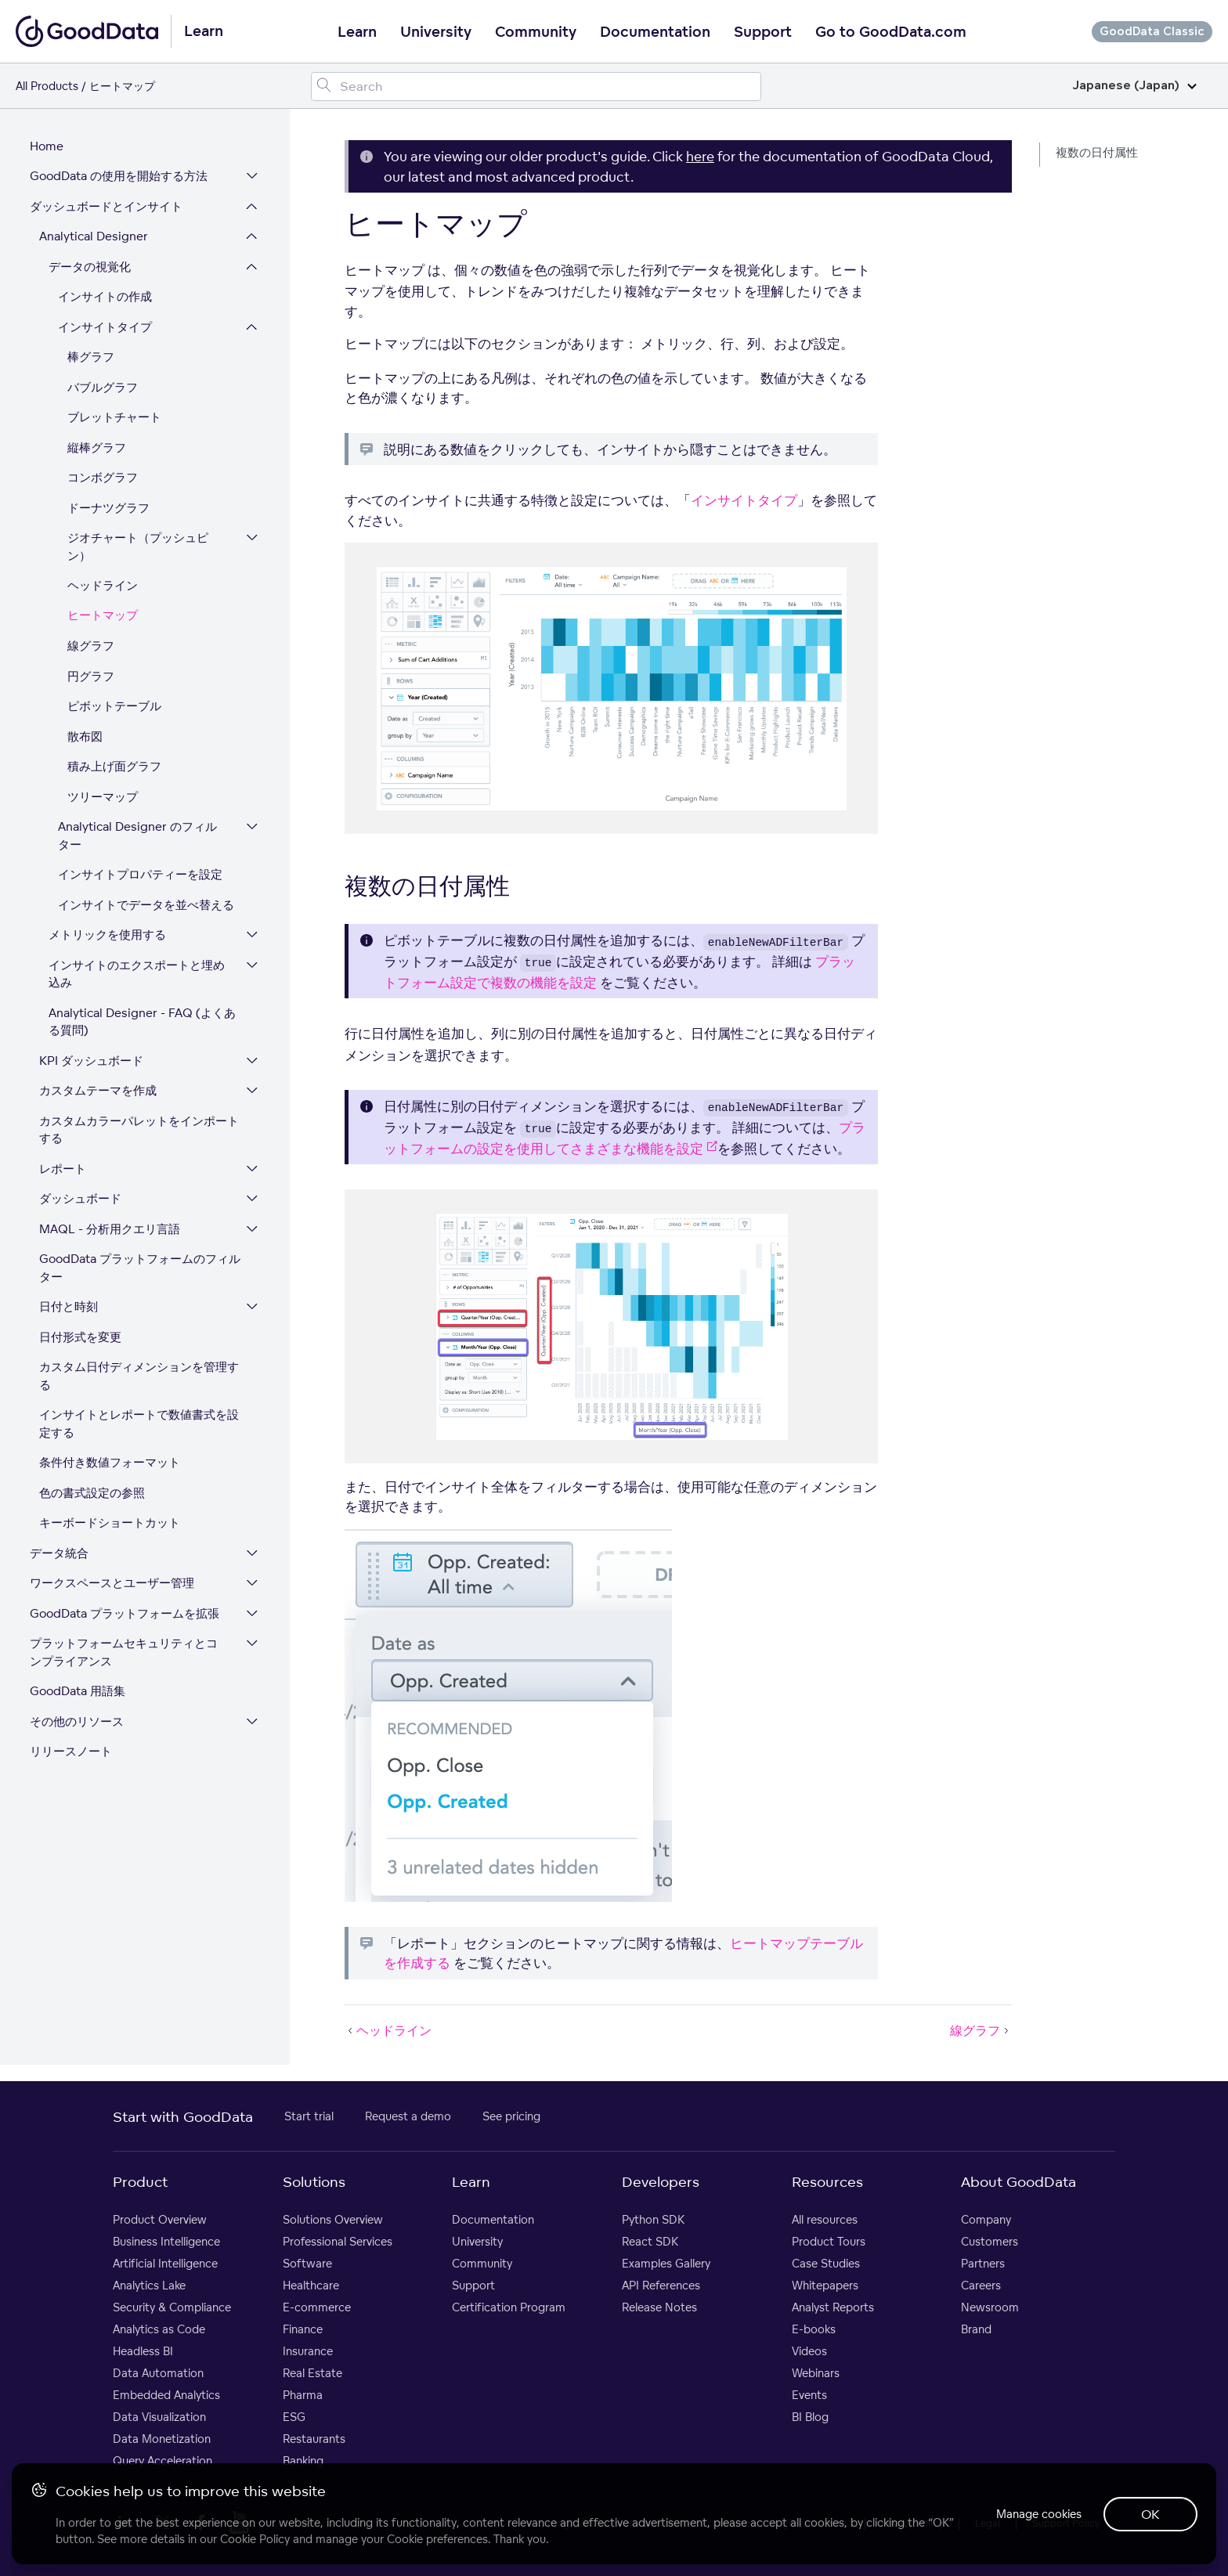 Image resolution: width=1228 pixels, height=2576 pixels. Describe the element at coordinates (809, 2354) in the screenshot. I see `Videos` at that location.